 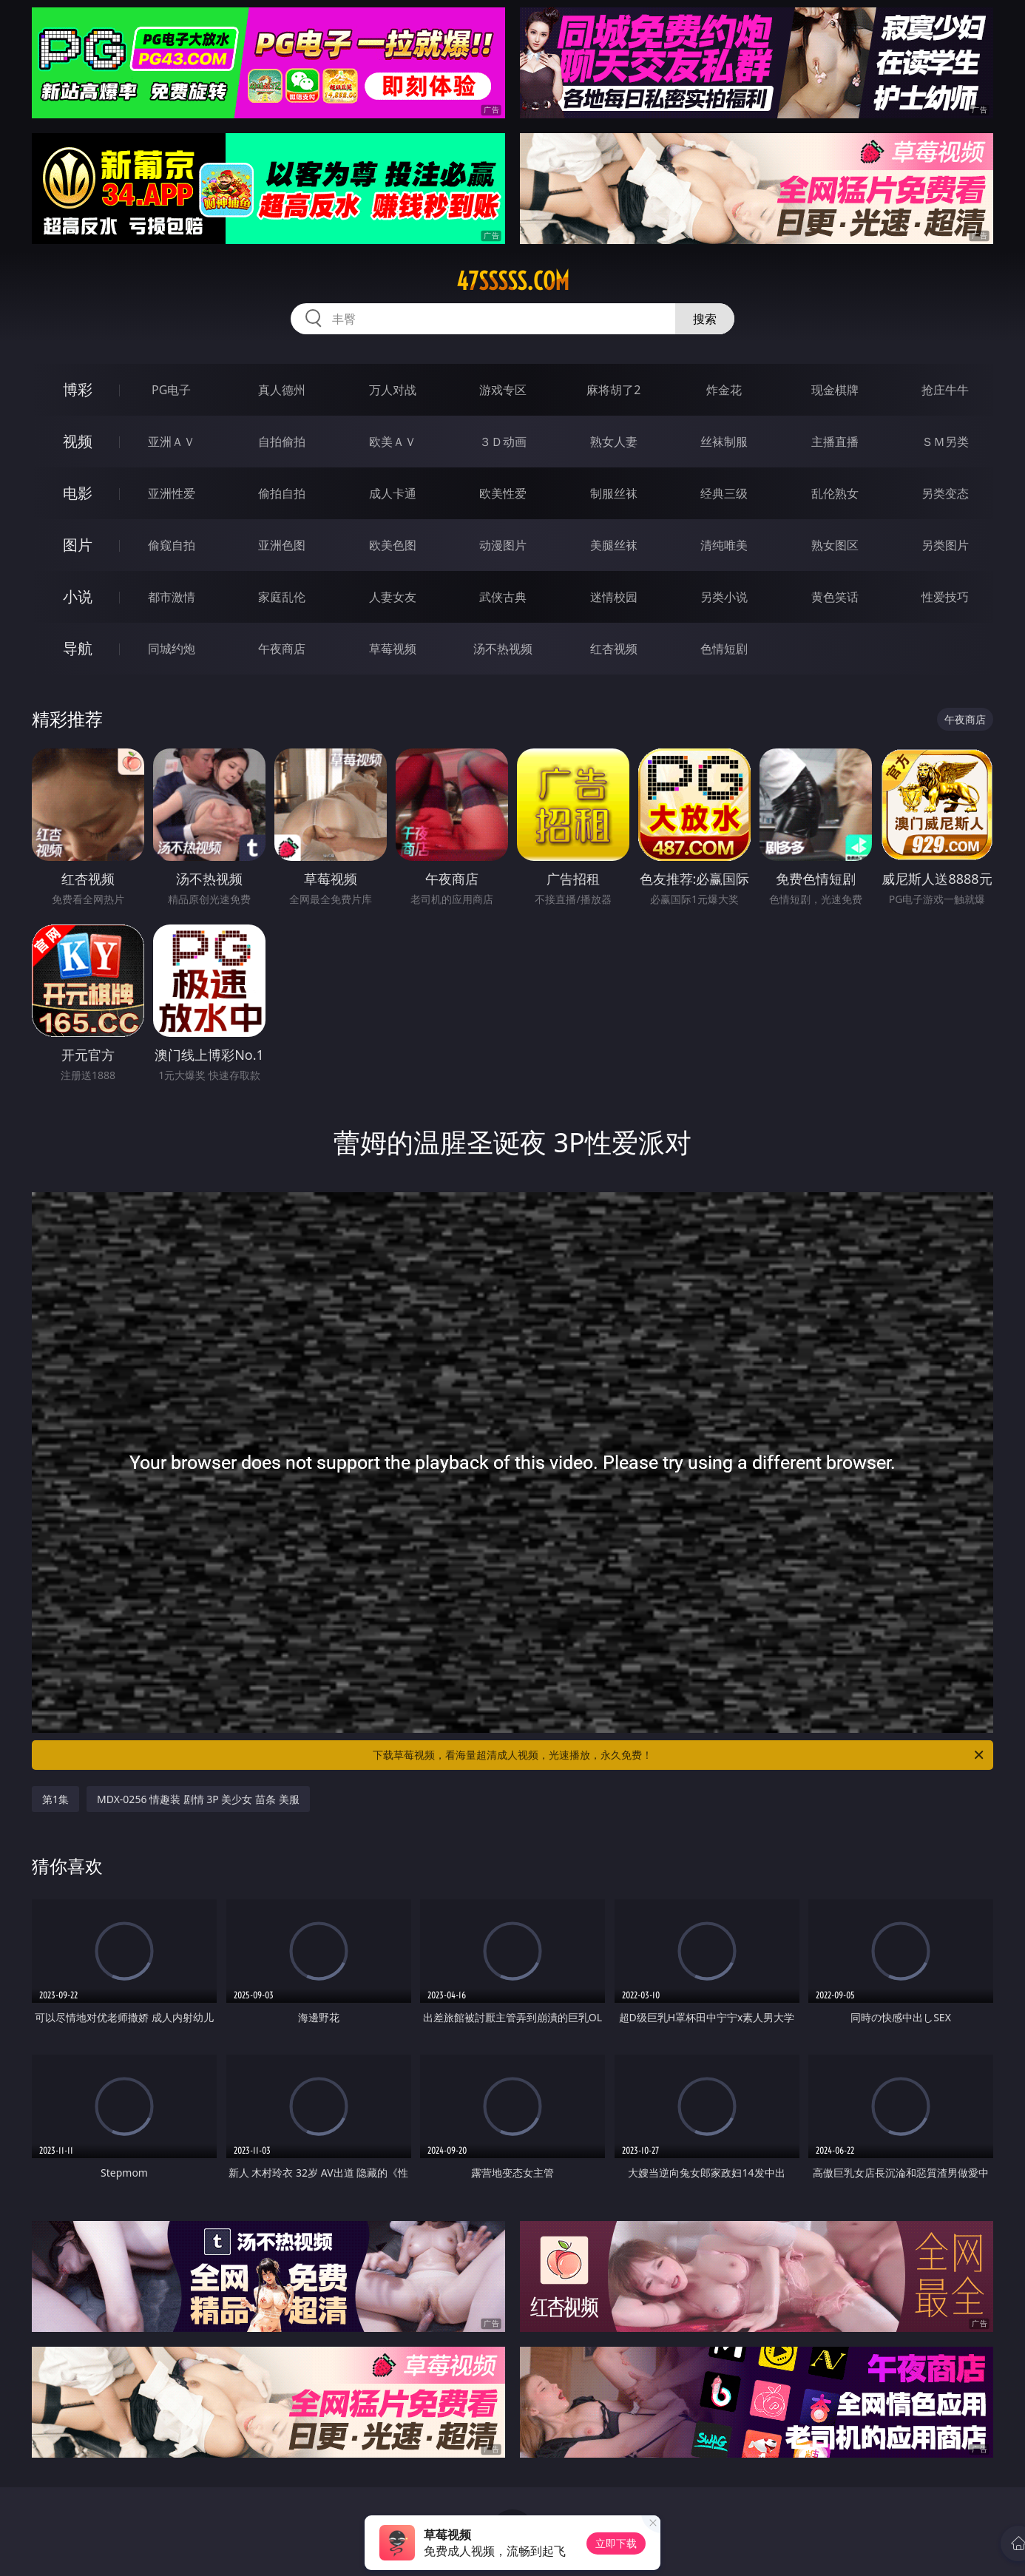 I want to click on 图片, so click(x=77, y=545).